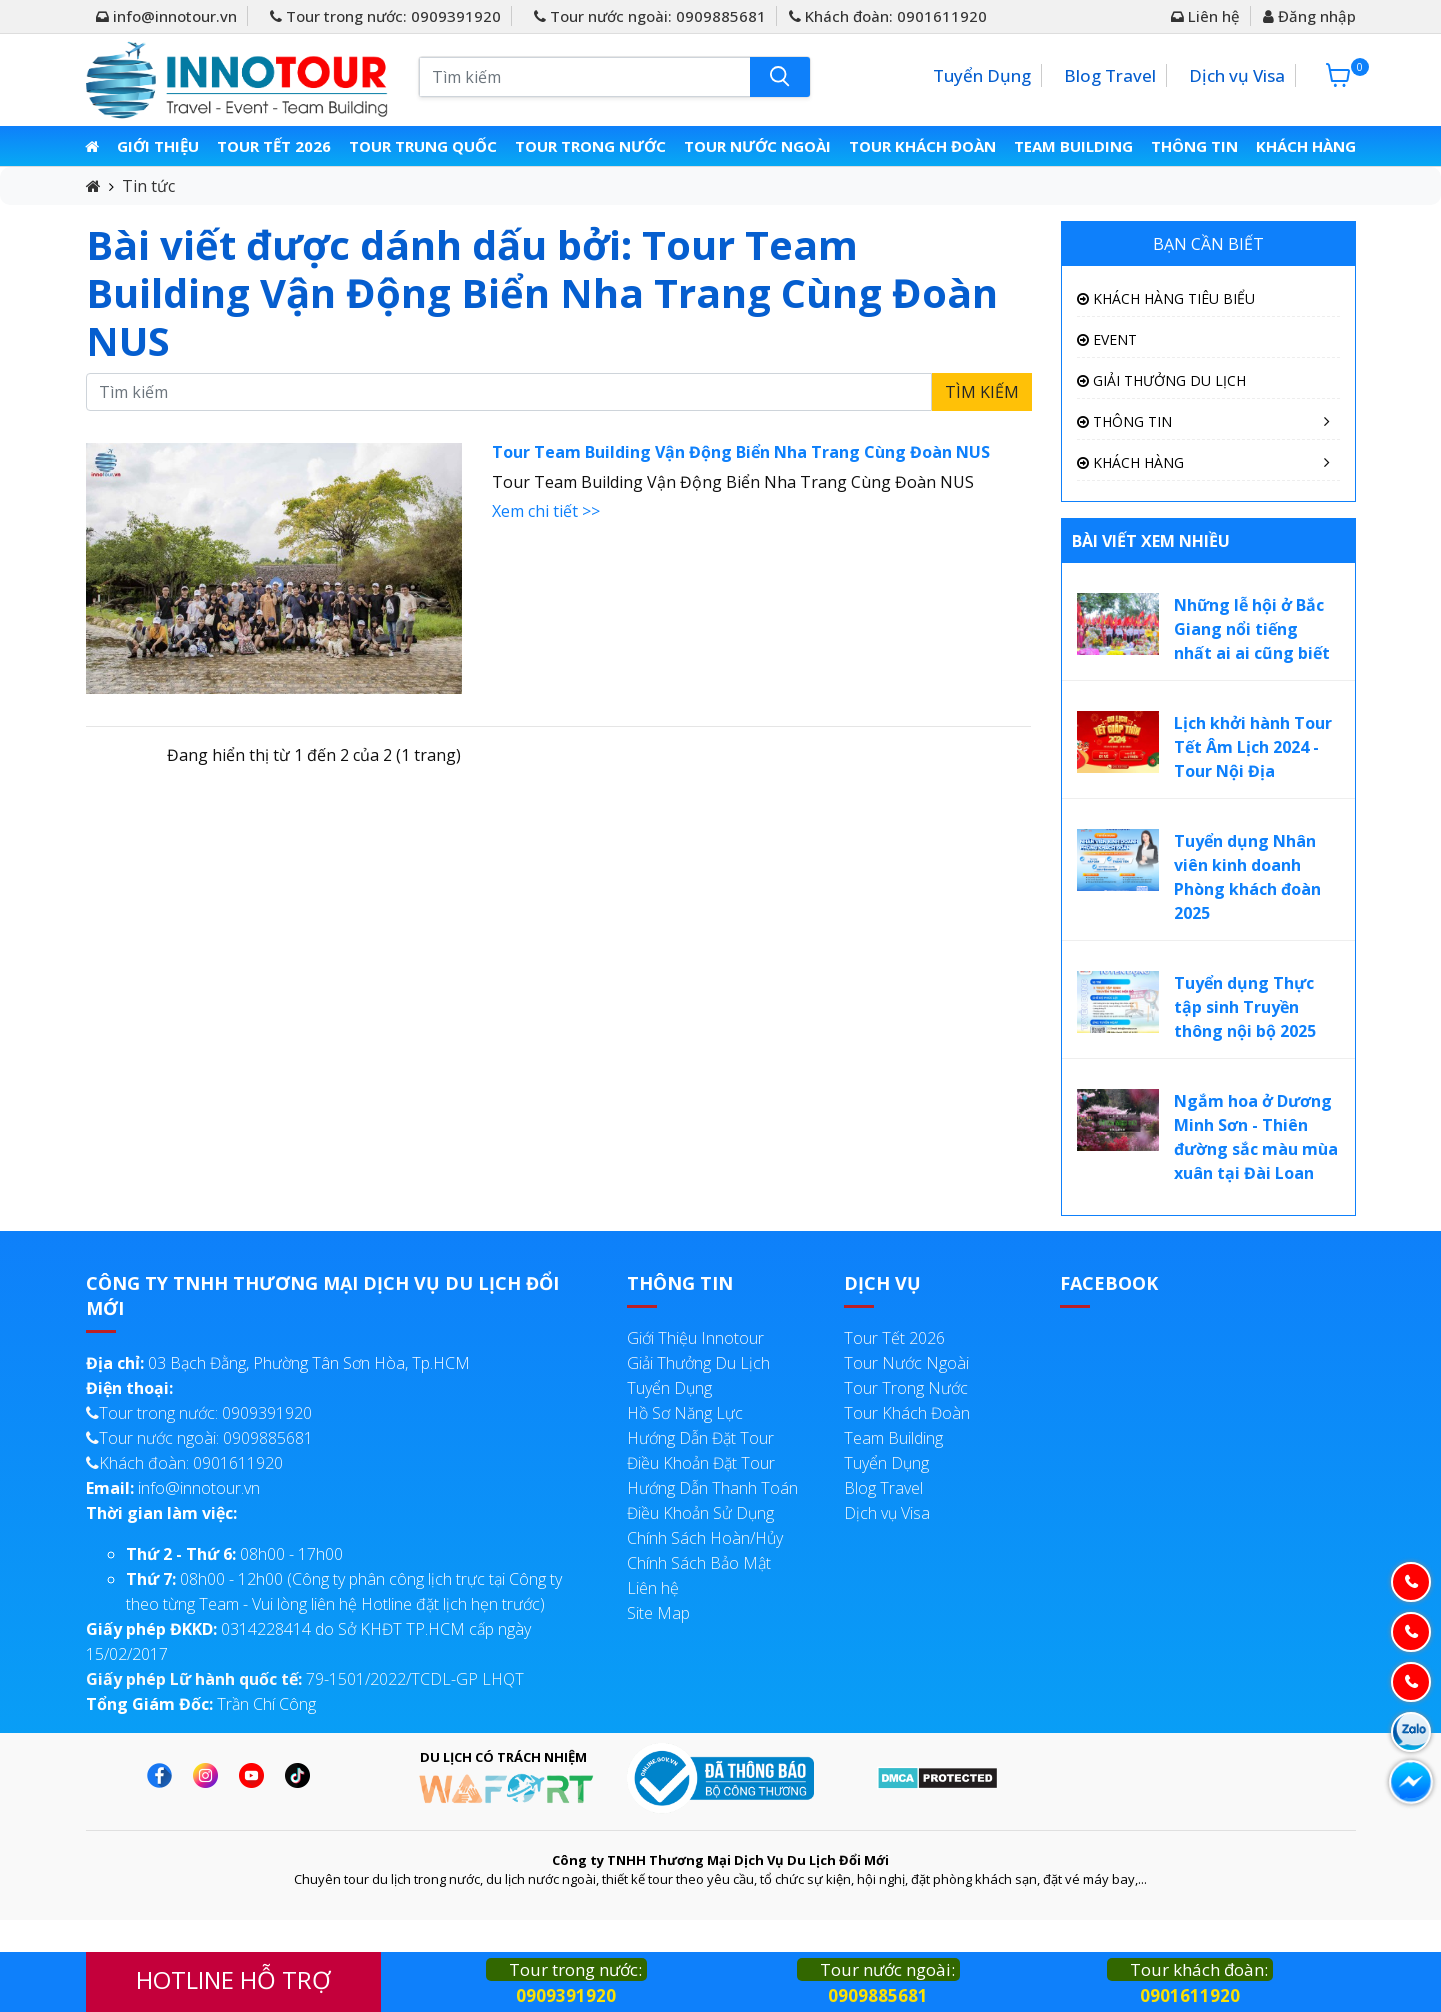 The width and height of the screenshot is (1441, 2012). What do you see at coordinates (1192, 146) in the screenshot?
I see `Thông Tin` at bounding box center [1192, 146].